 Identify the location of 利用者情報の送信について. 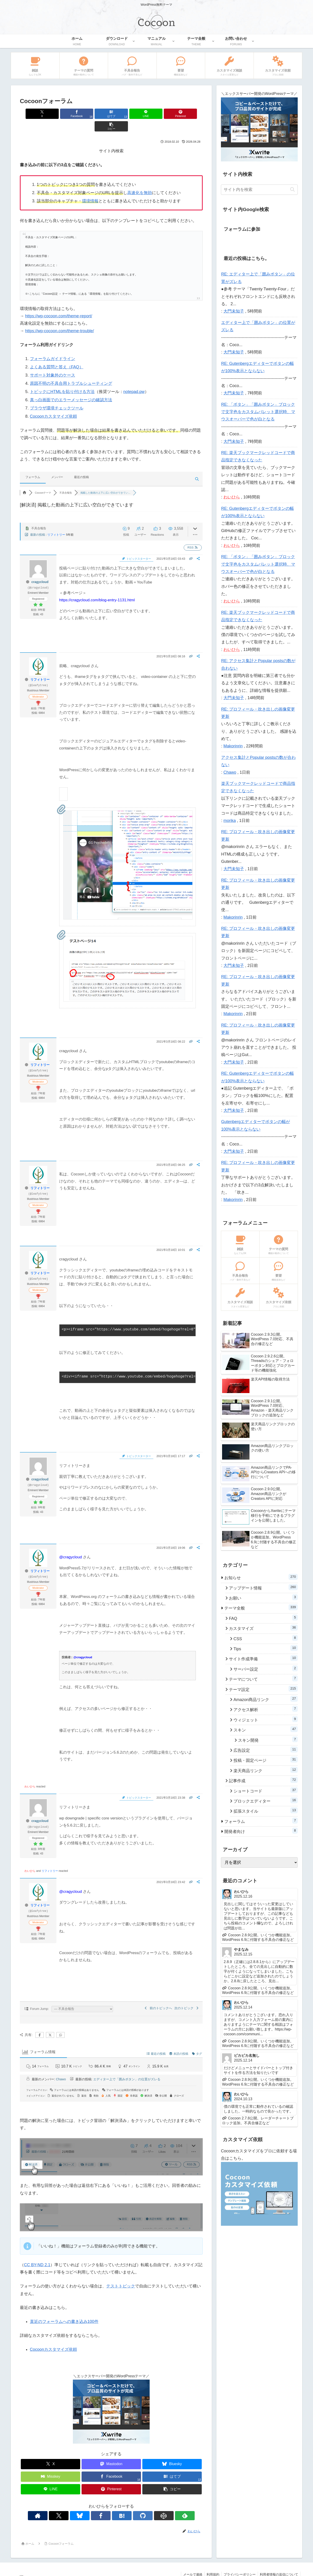
(279, 2562).